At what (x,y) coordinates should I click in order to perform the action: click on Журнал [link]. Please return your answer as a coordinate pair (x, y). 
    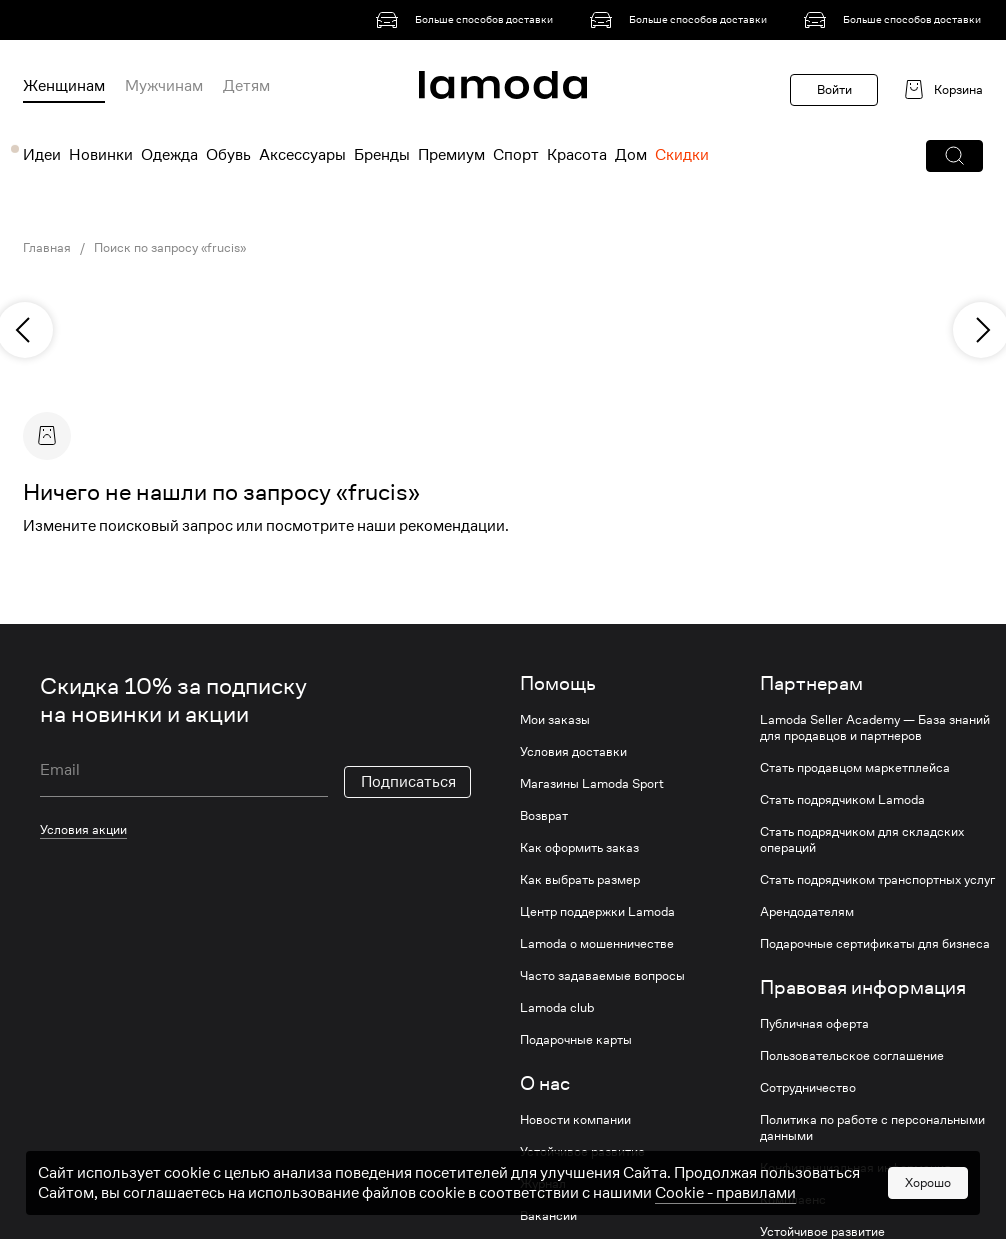
    Looking at the image, I should click on (543, 1184).